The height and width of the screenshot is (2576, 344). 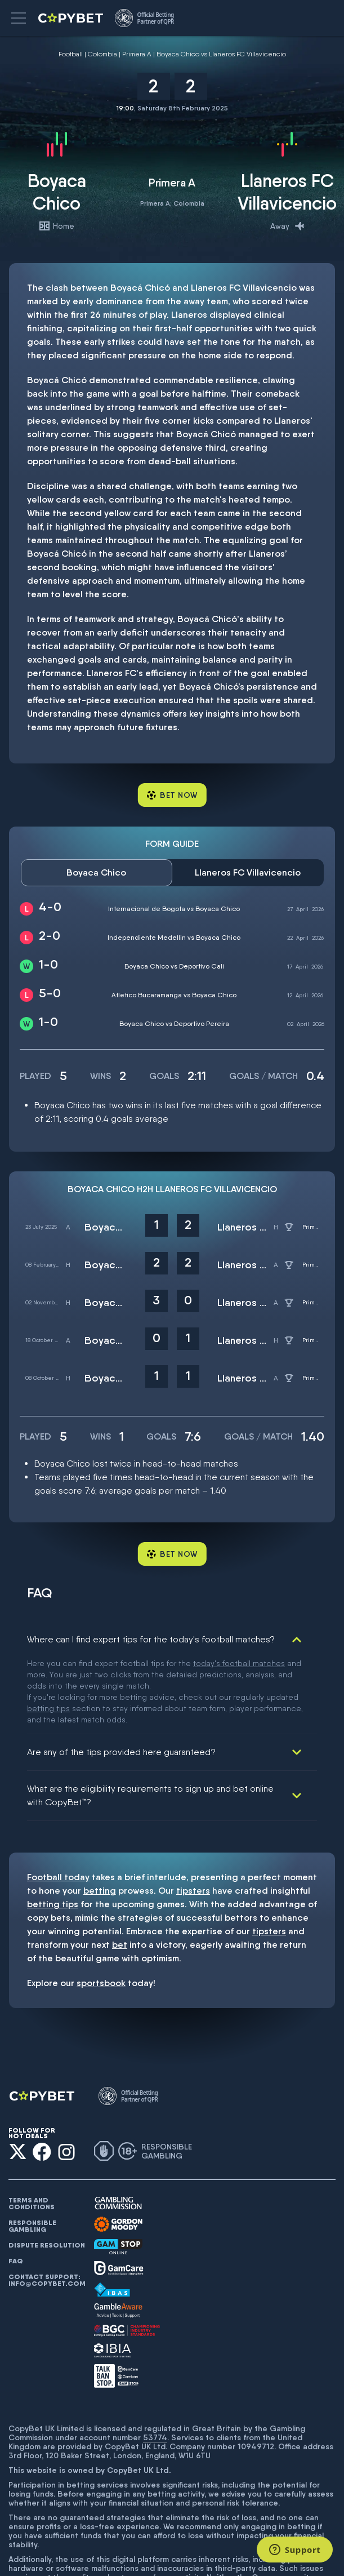 What do you see at coordinates (155, 2361) in the screenshot?
I see `53774` at bounding box center [155, 2361].